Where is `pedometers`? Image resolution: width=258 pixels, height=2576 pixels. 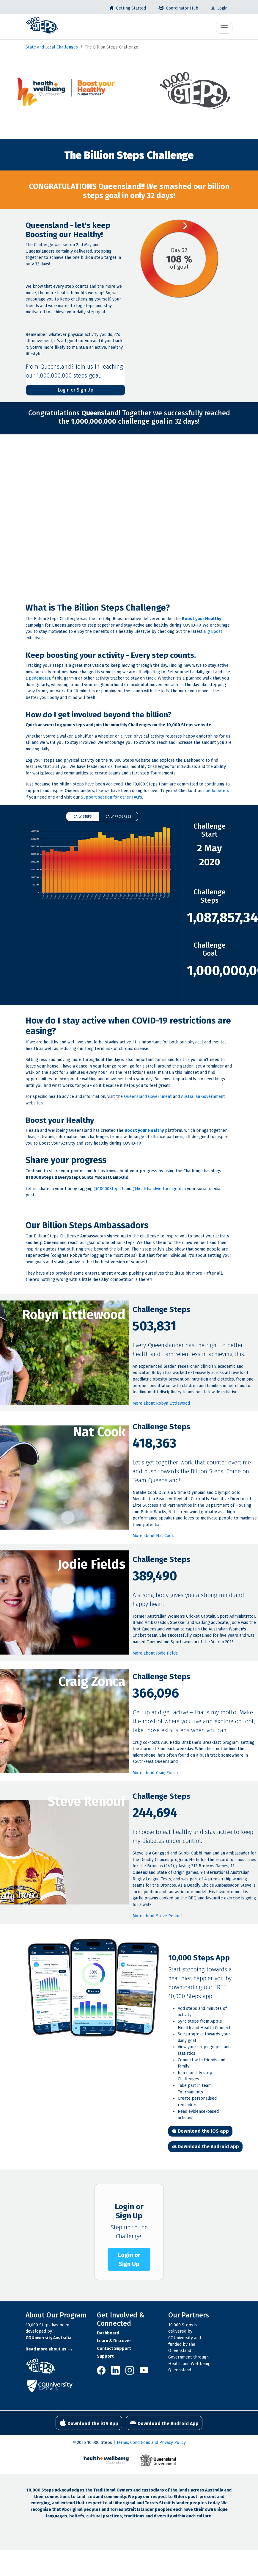
pedometers is located at coordinates (217, 790).